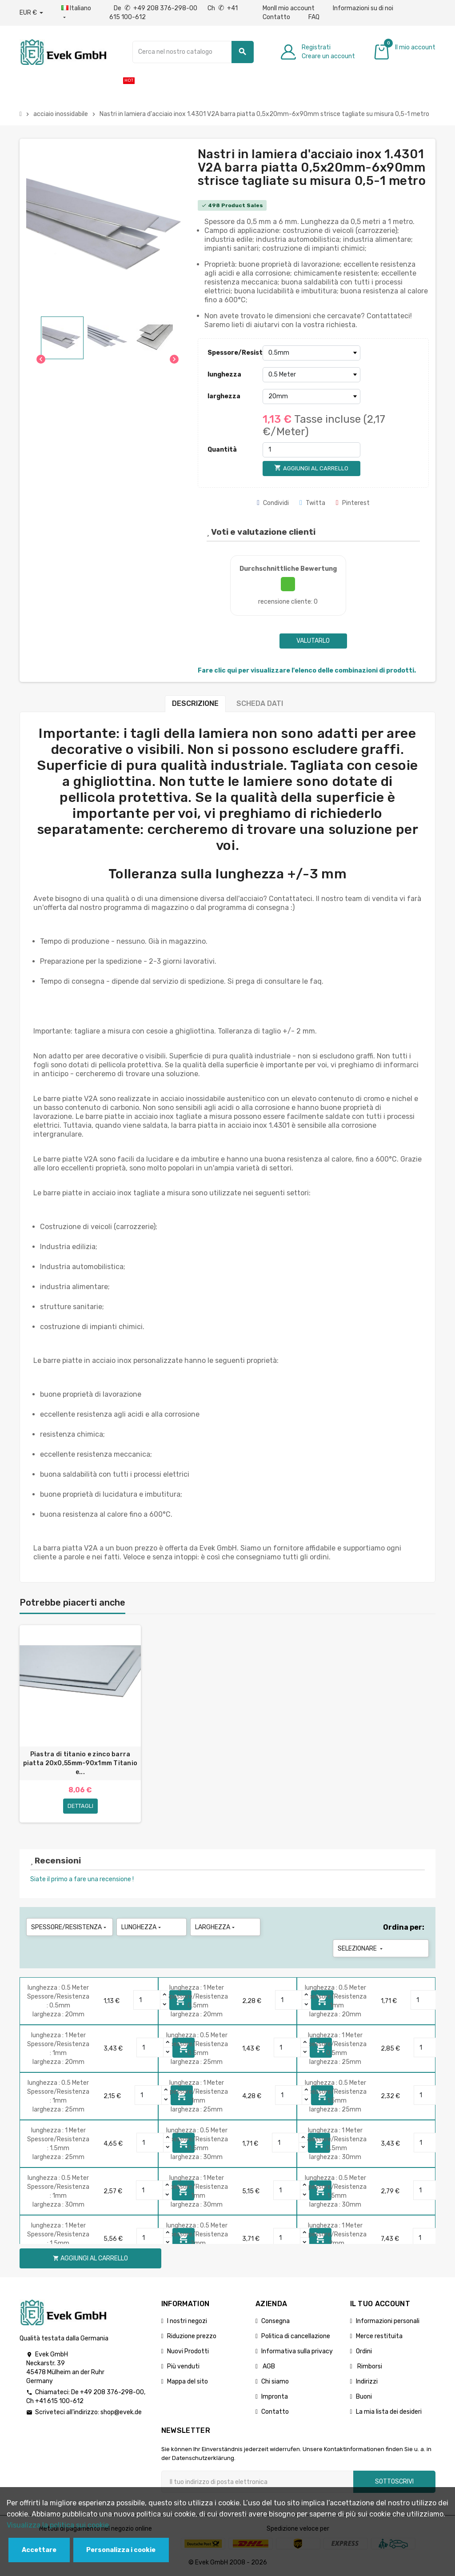 The image size is (455, 2576). Describe the element at coordinates (121, 2550) in the screenshot. I see `Personalizza i cookie` at that location.